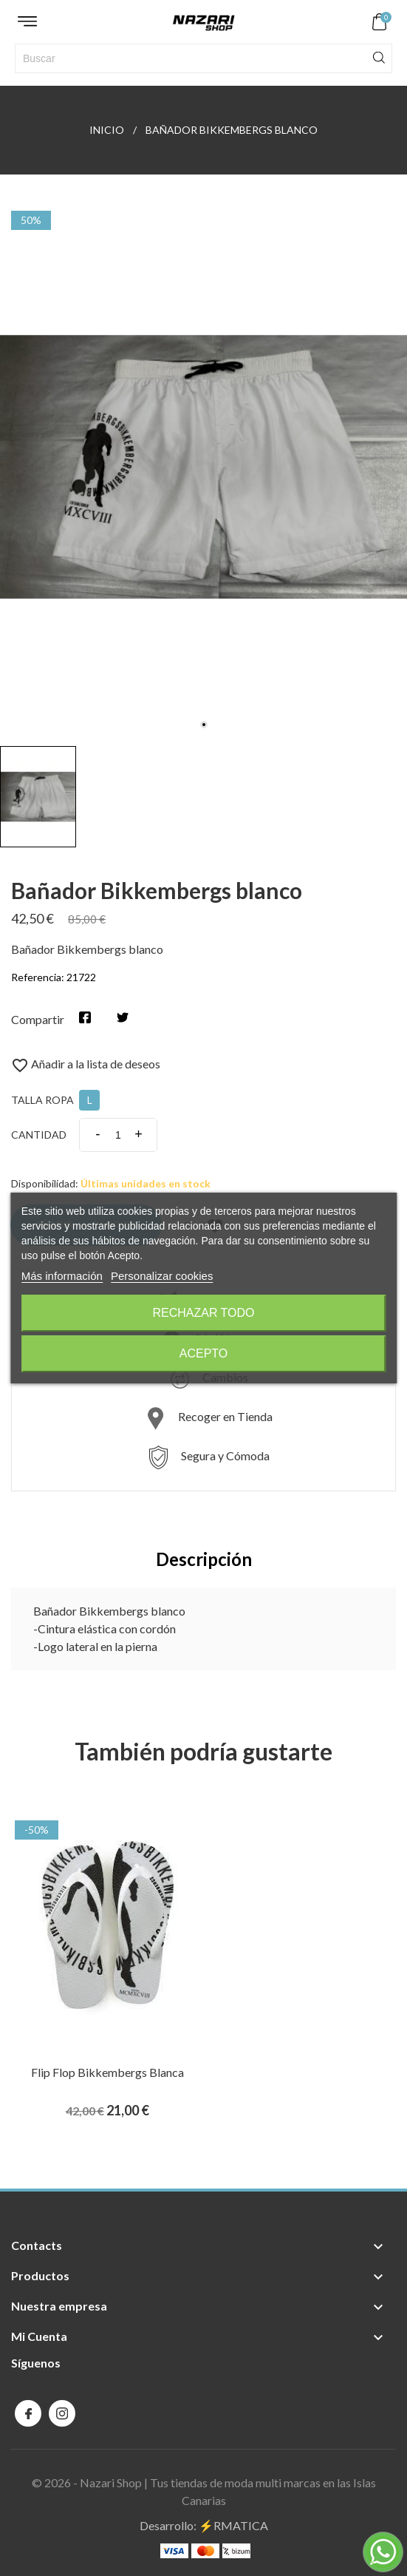 The image size is (407, 2576). What do you see at coordinates (204, 2525) in the screenshot?
I see `Desarrollo: ⚡️RMATICA` at bounding box center [204, 2525].